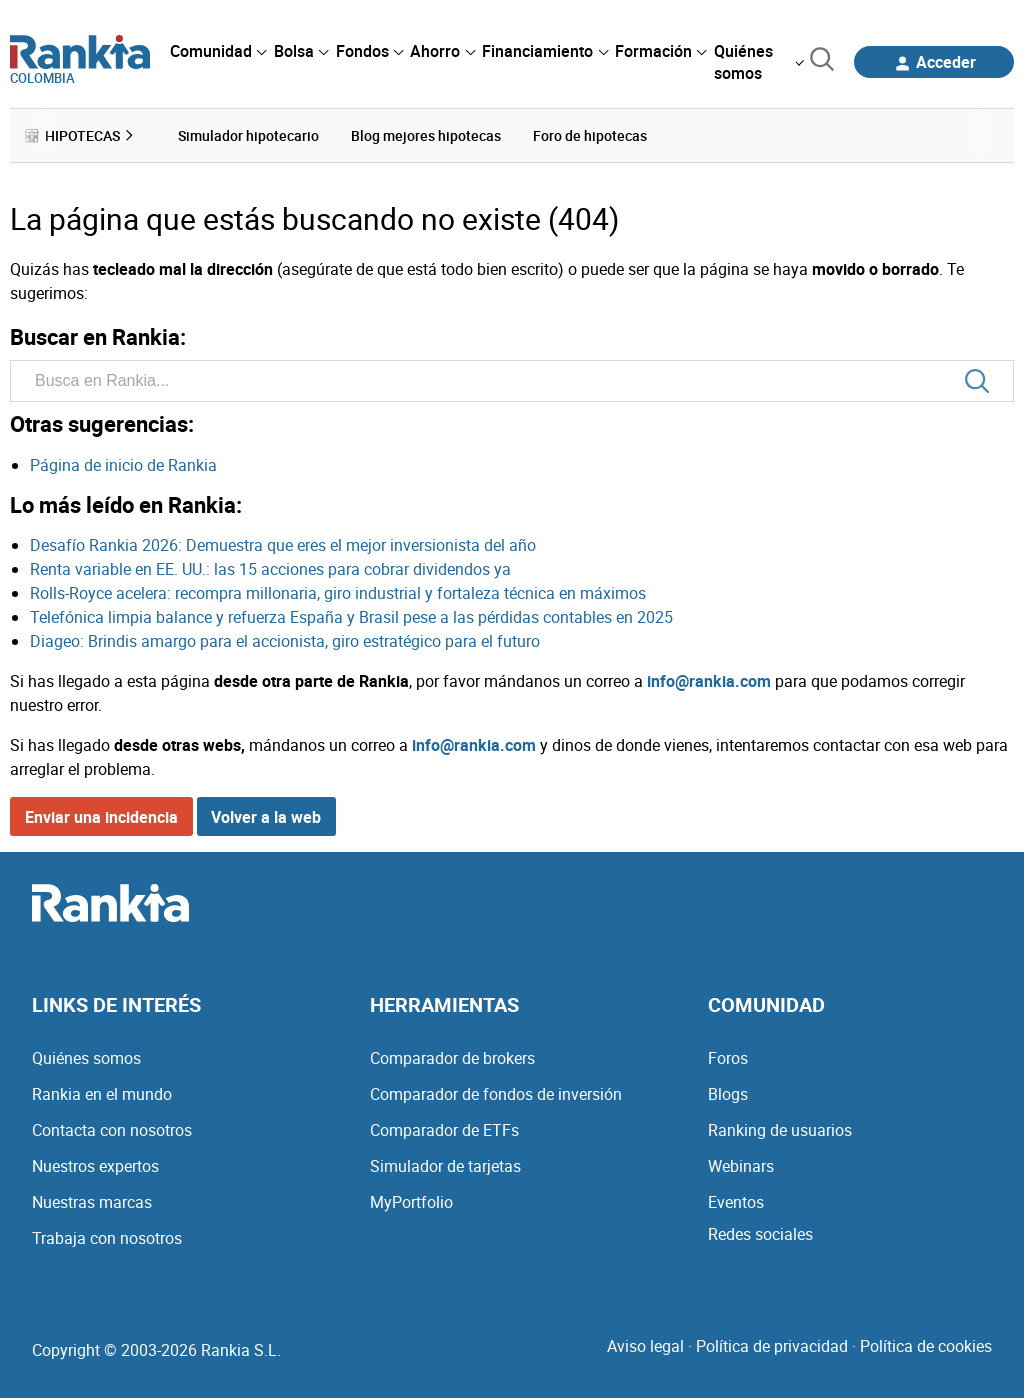  I want to click on Nuestras marcas, so click(92, 1202).